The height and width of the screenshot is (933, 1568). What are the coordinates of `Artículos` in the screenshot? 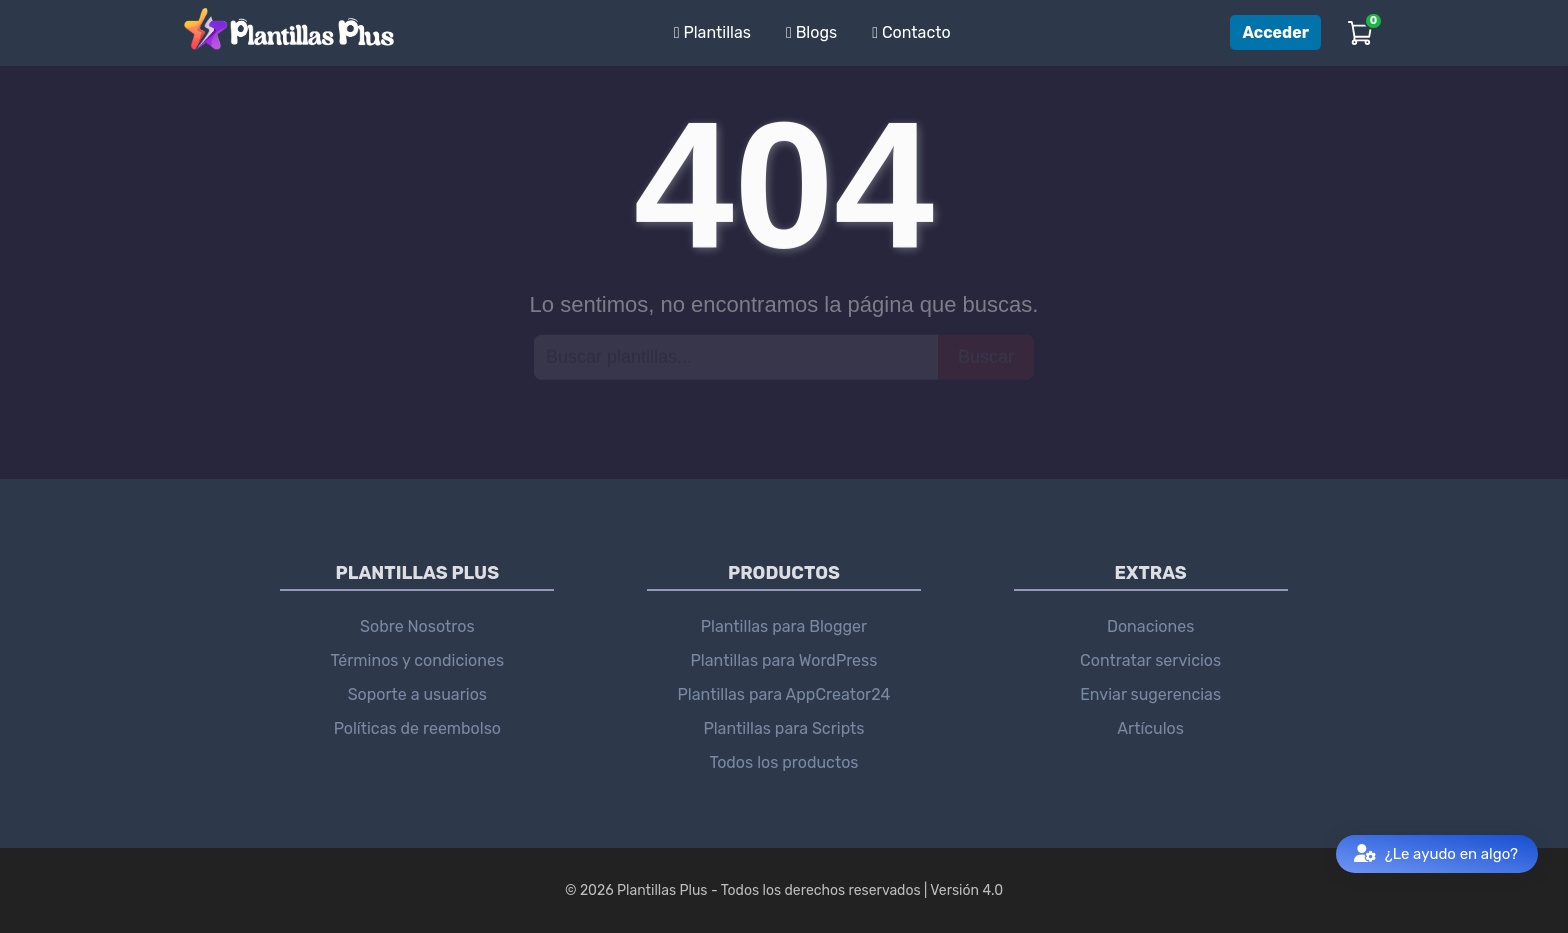 It's located at (1150, 728).